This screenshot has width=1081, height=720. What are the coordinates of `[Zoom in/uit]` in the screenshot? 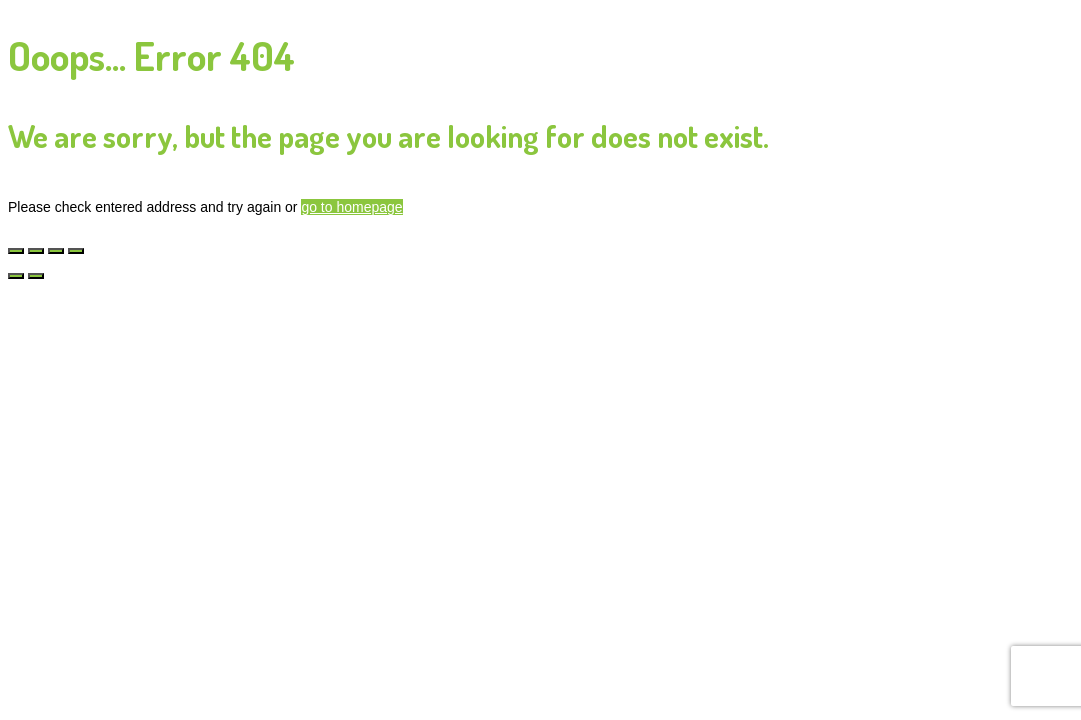 It's located at (16, 251).